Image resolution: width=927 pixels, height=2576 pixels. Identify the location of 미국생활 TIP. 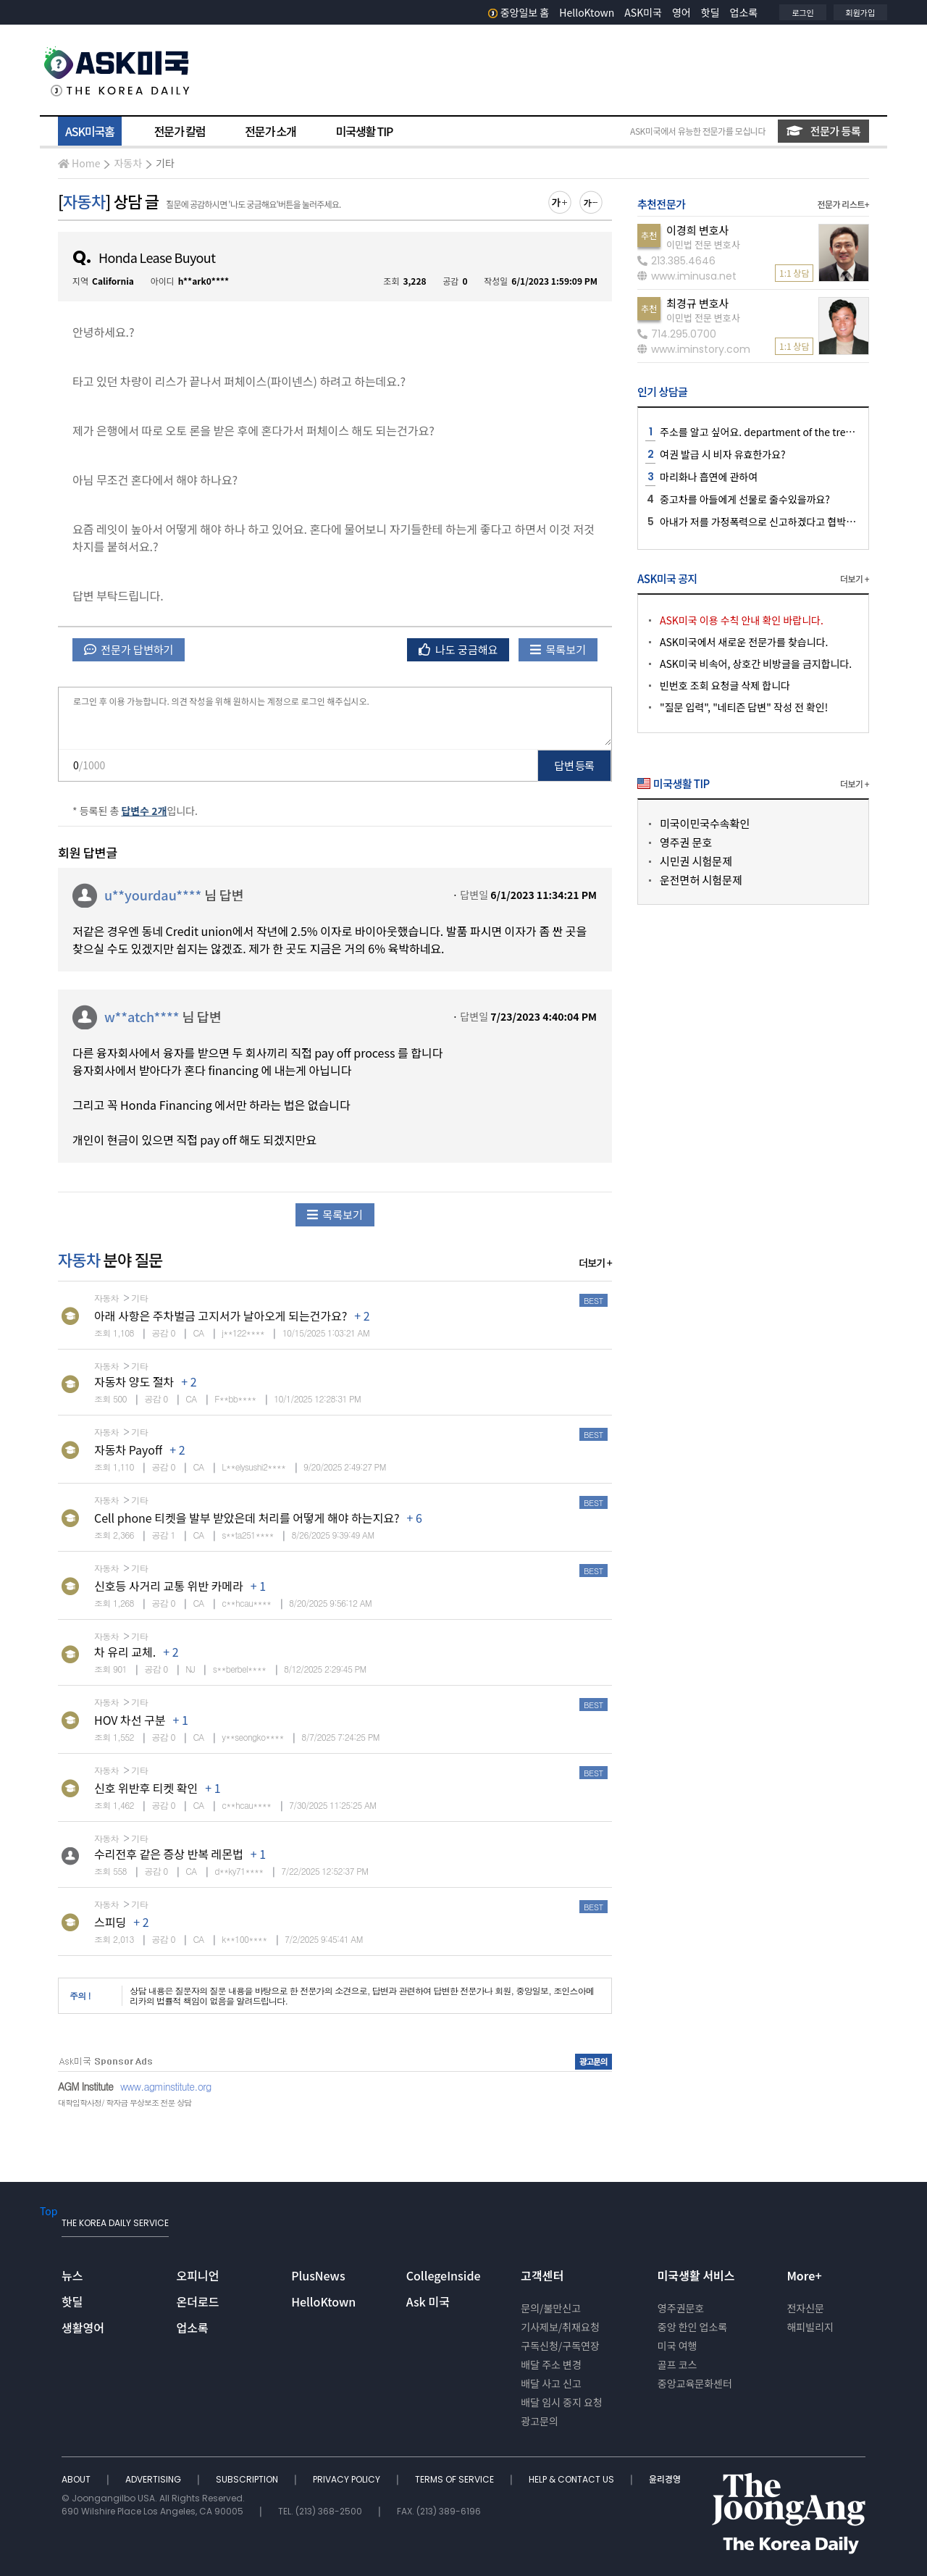
(364, 131).